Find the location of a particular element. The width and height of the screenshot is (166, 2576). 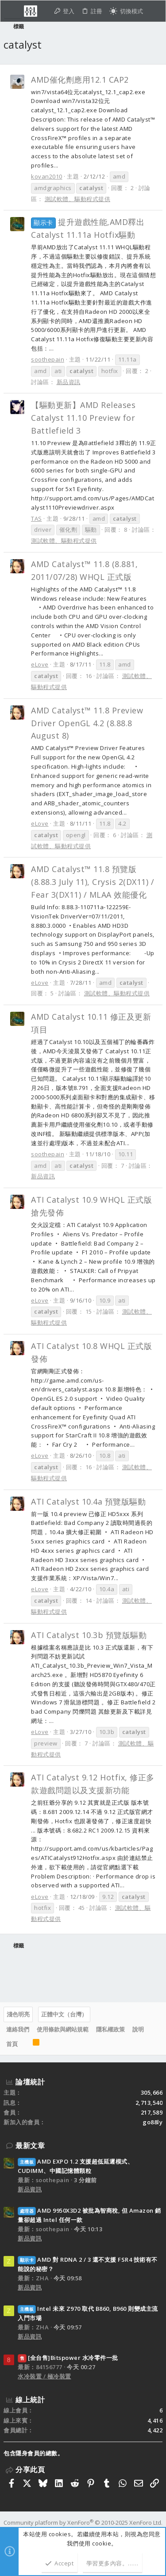

測試軟體、驅動程式提供 is located at coordinates (78, 199).